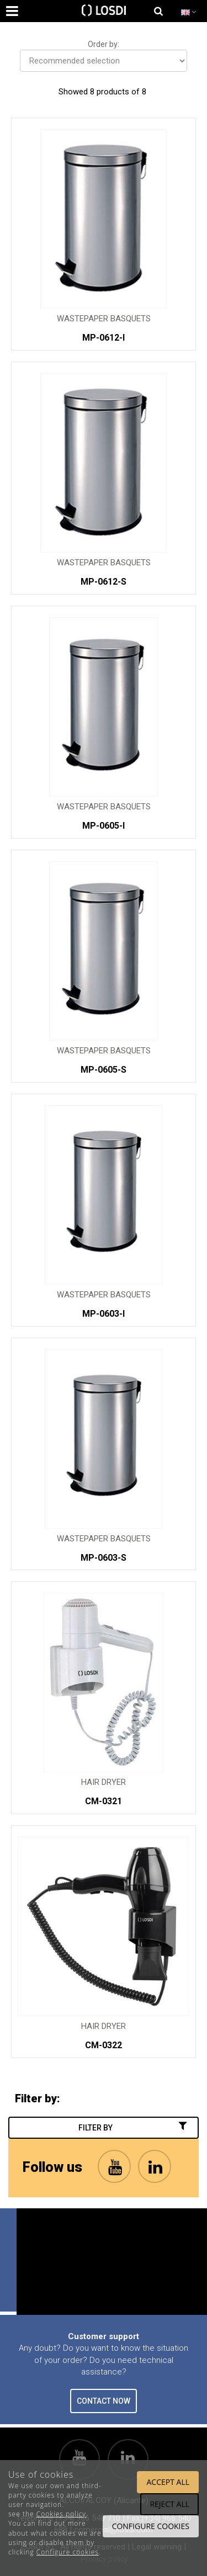 The image size is (207, 2576). What do you see at coordinates (103, 1782) in the screenshot?
I see `Hair Dryer` at bounding box center [103, 1782].